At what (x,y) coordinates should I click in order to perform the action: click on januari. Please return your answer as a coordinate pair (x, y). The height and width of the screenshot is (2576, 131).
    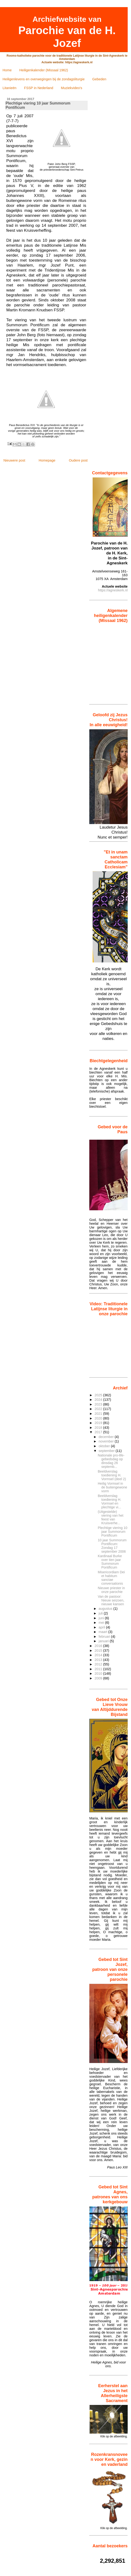
    Looking at the image, I should click on (104, 1641).